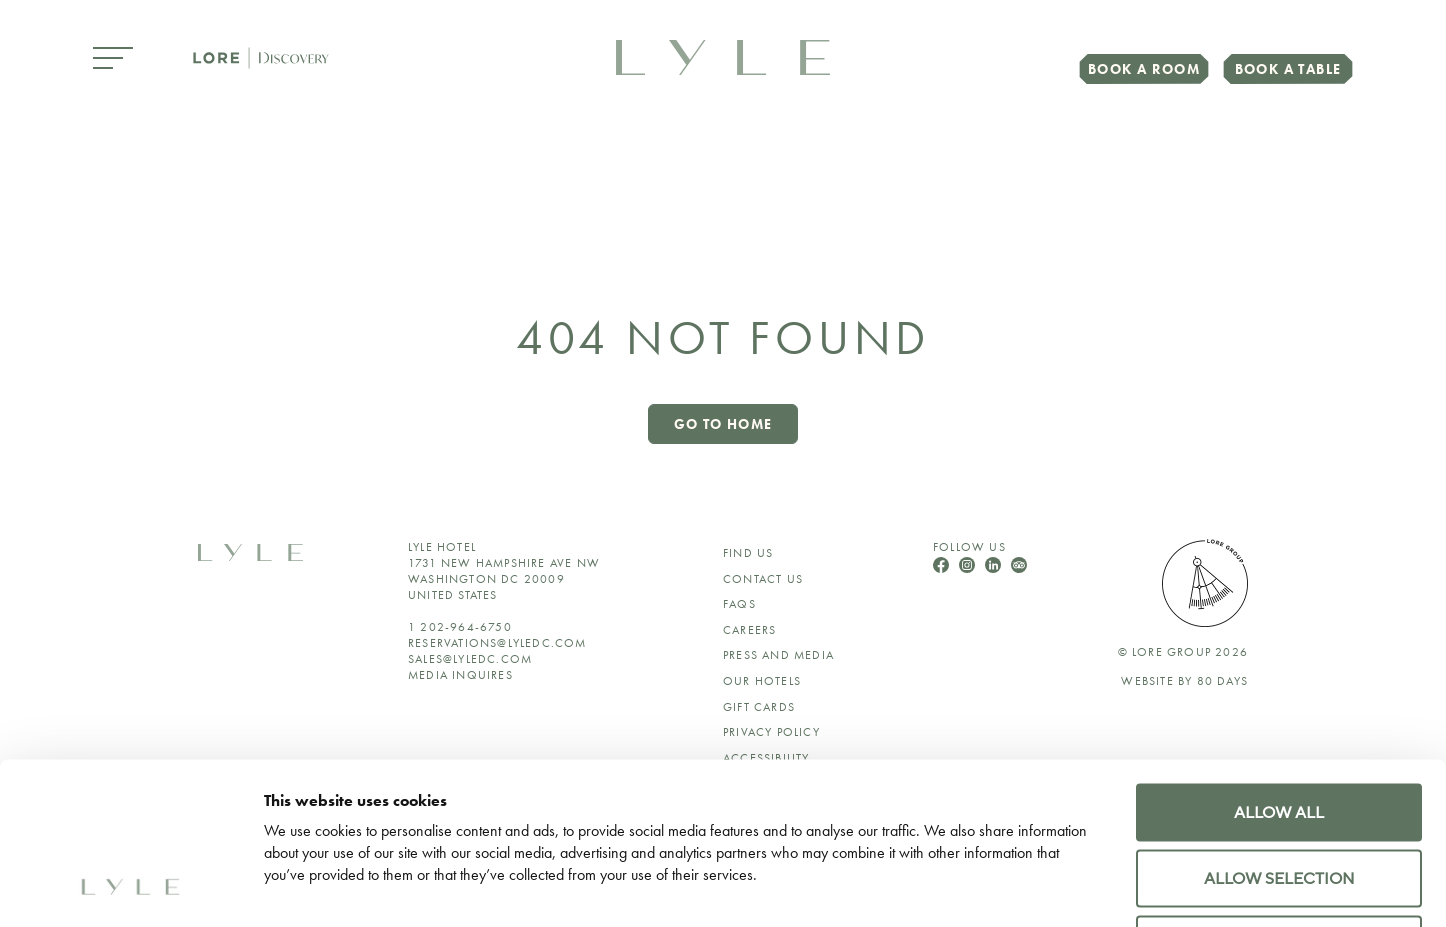 The image size is (1446, 927). I want to click on [Open Menu], so click(113, 59).